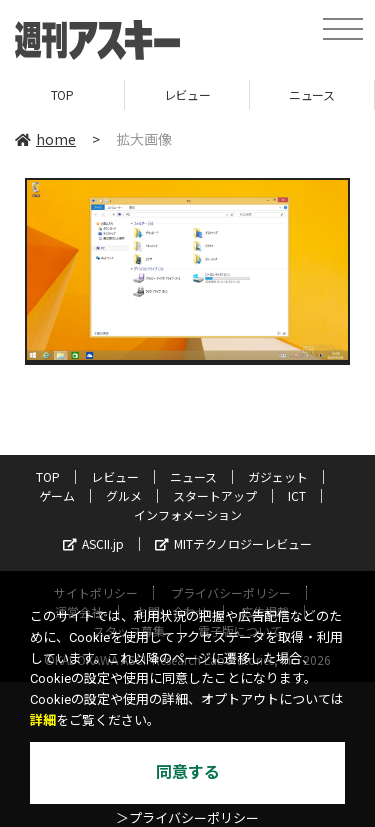 This screenshot has width=375, height=827. What do you see at coordinates (297, 495) in the screenshot?
I see `ICT` at bounding box center [297, 495].